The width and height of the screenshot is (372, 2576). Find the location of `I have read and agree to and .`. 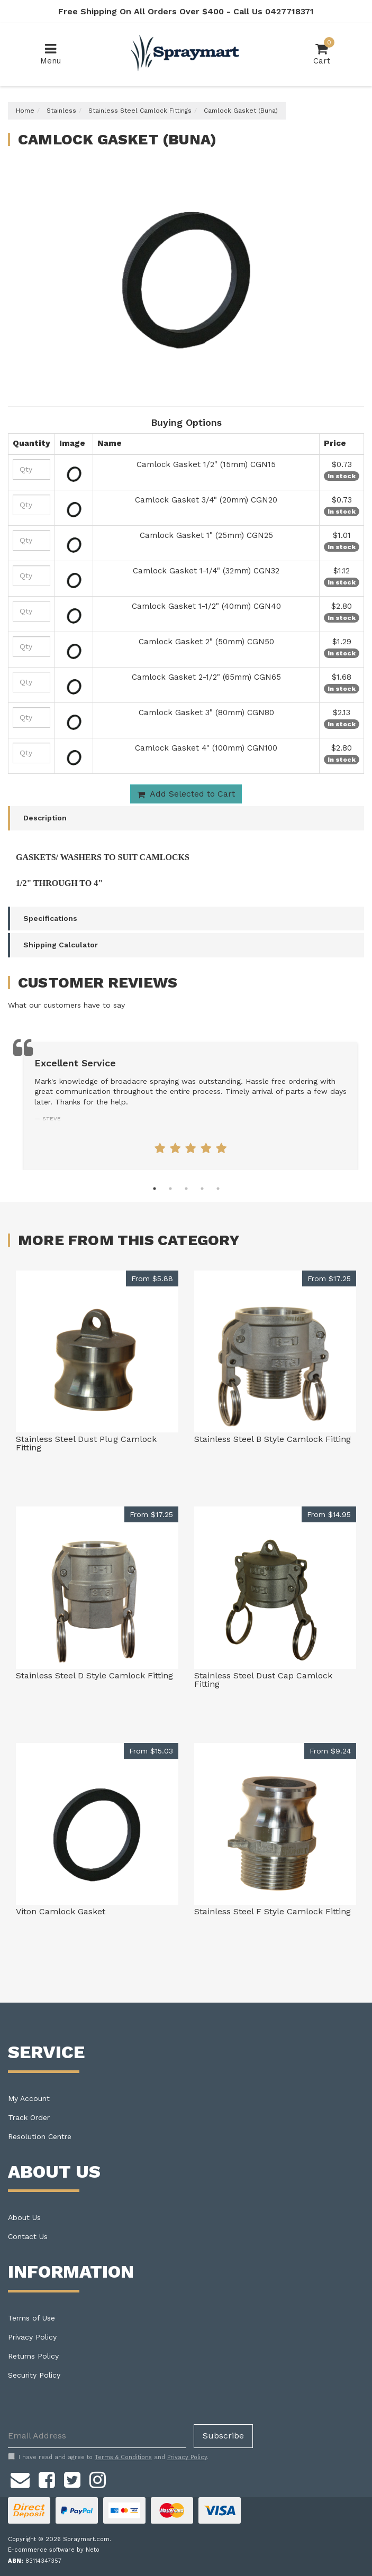

I have read and agree to and . is located at coordinates (108, 2457).